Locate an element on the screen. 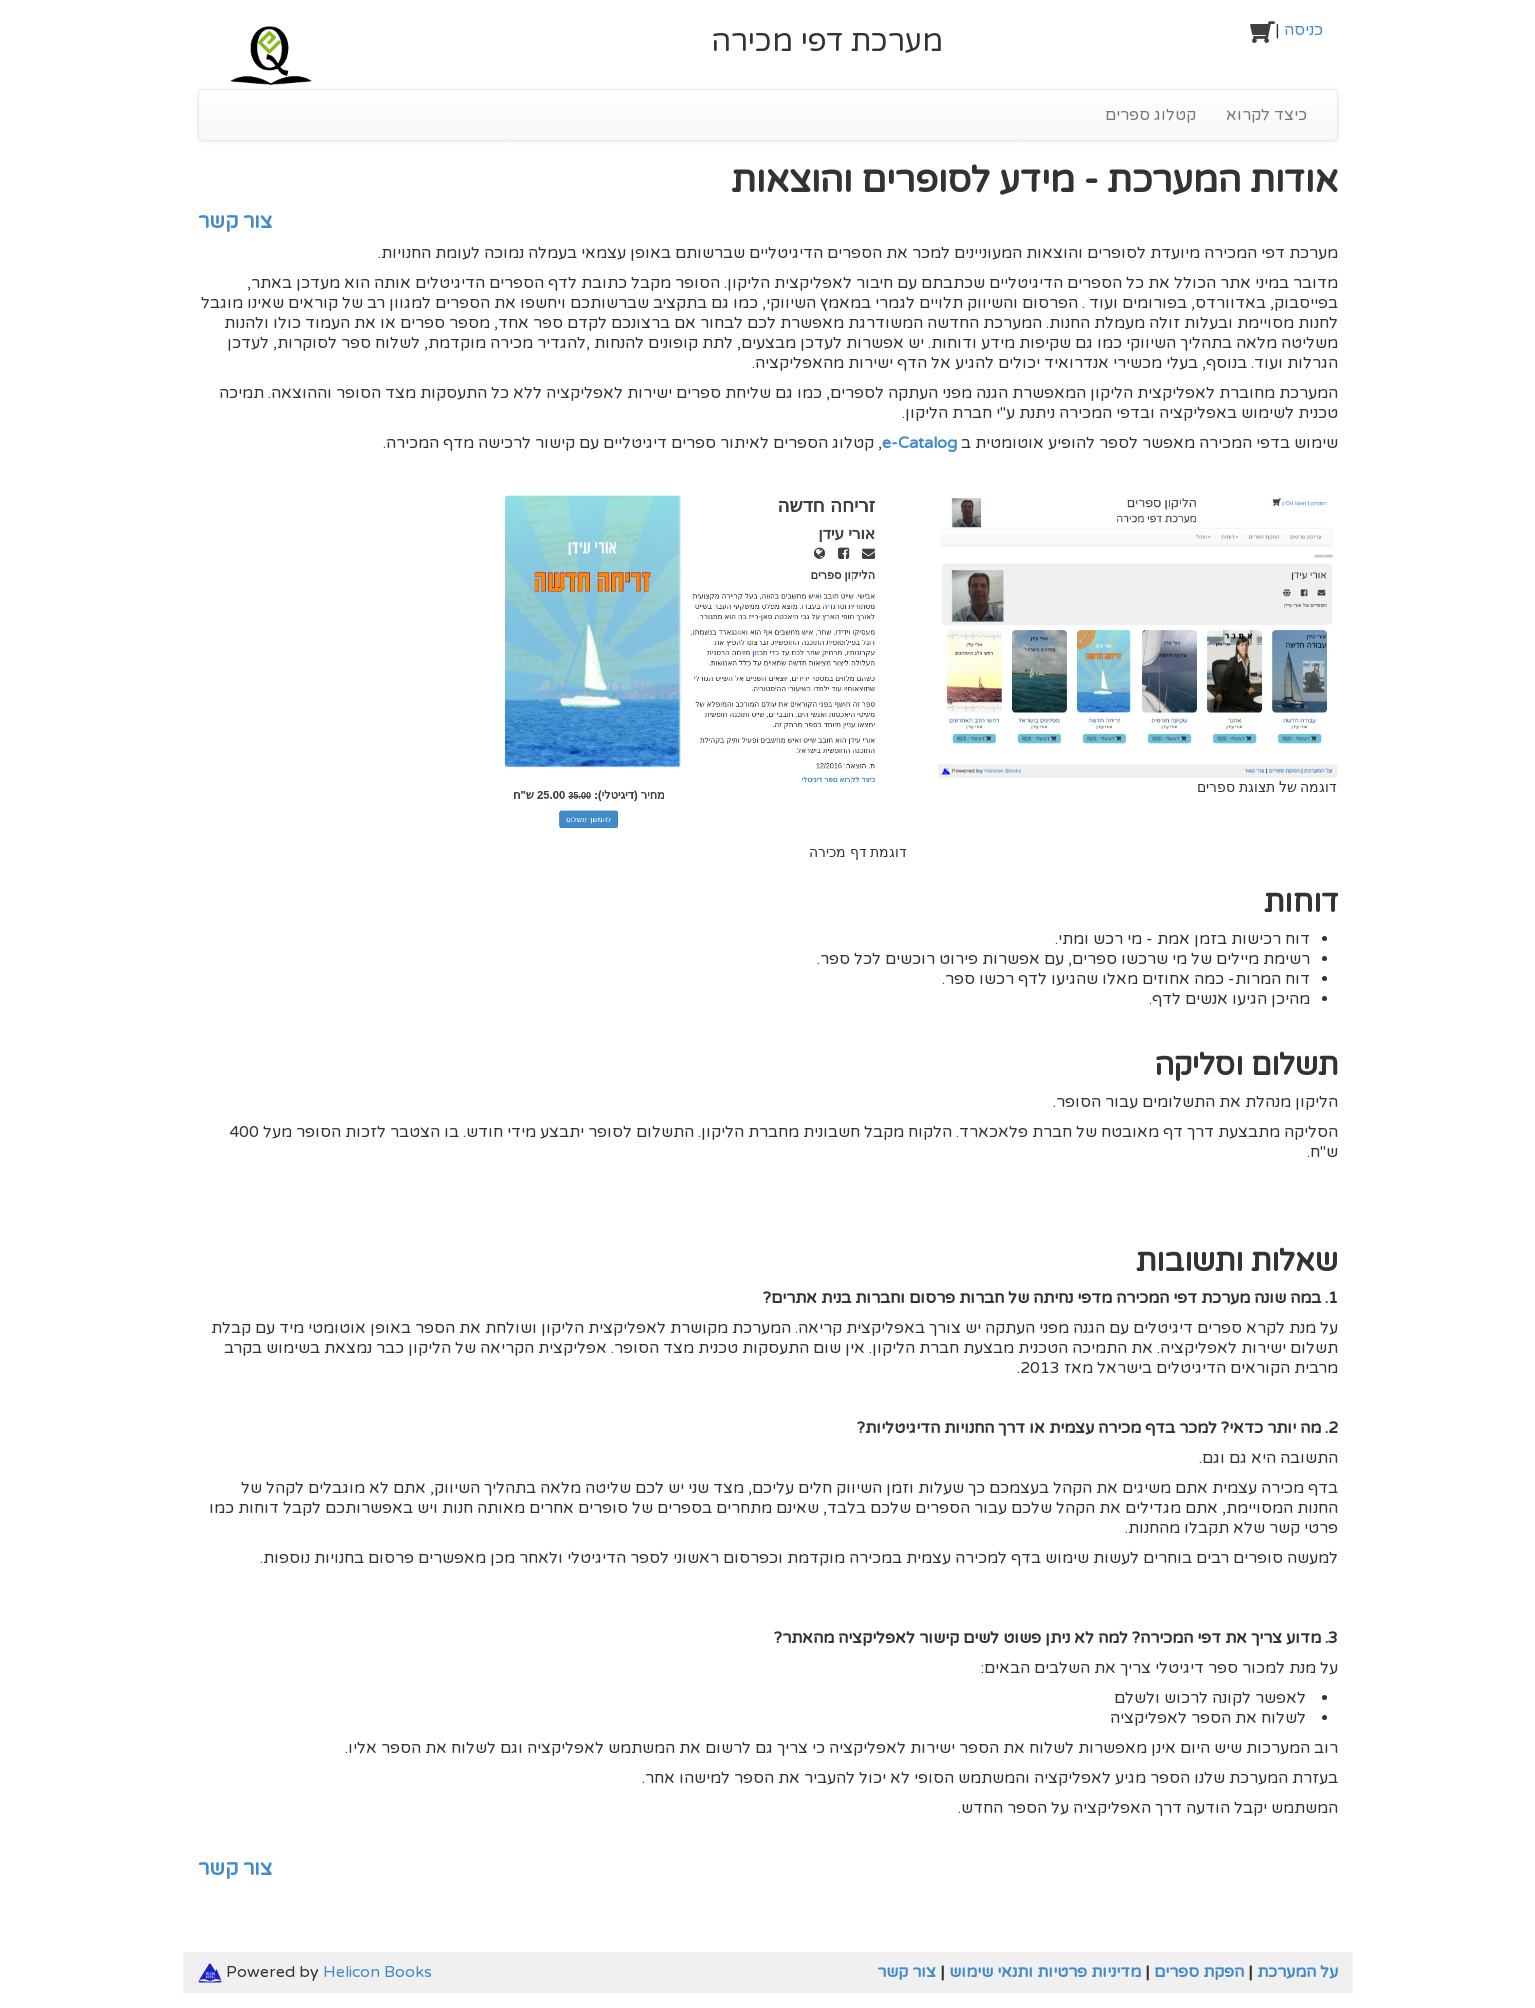  על המערכת is located at coordinates (1297, 1972).